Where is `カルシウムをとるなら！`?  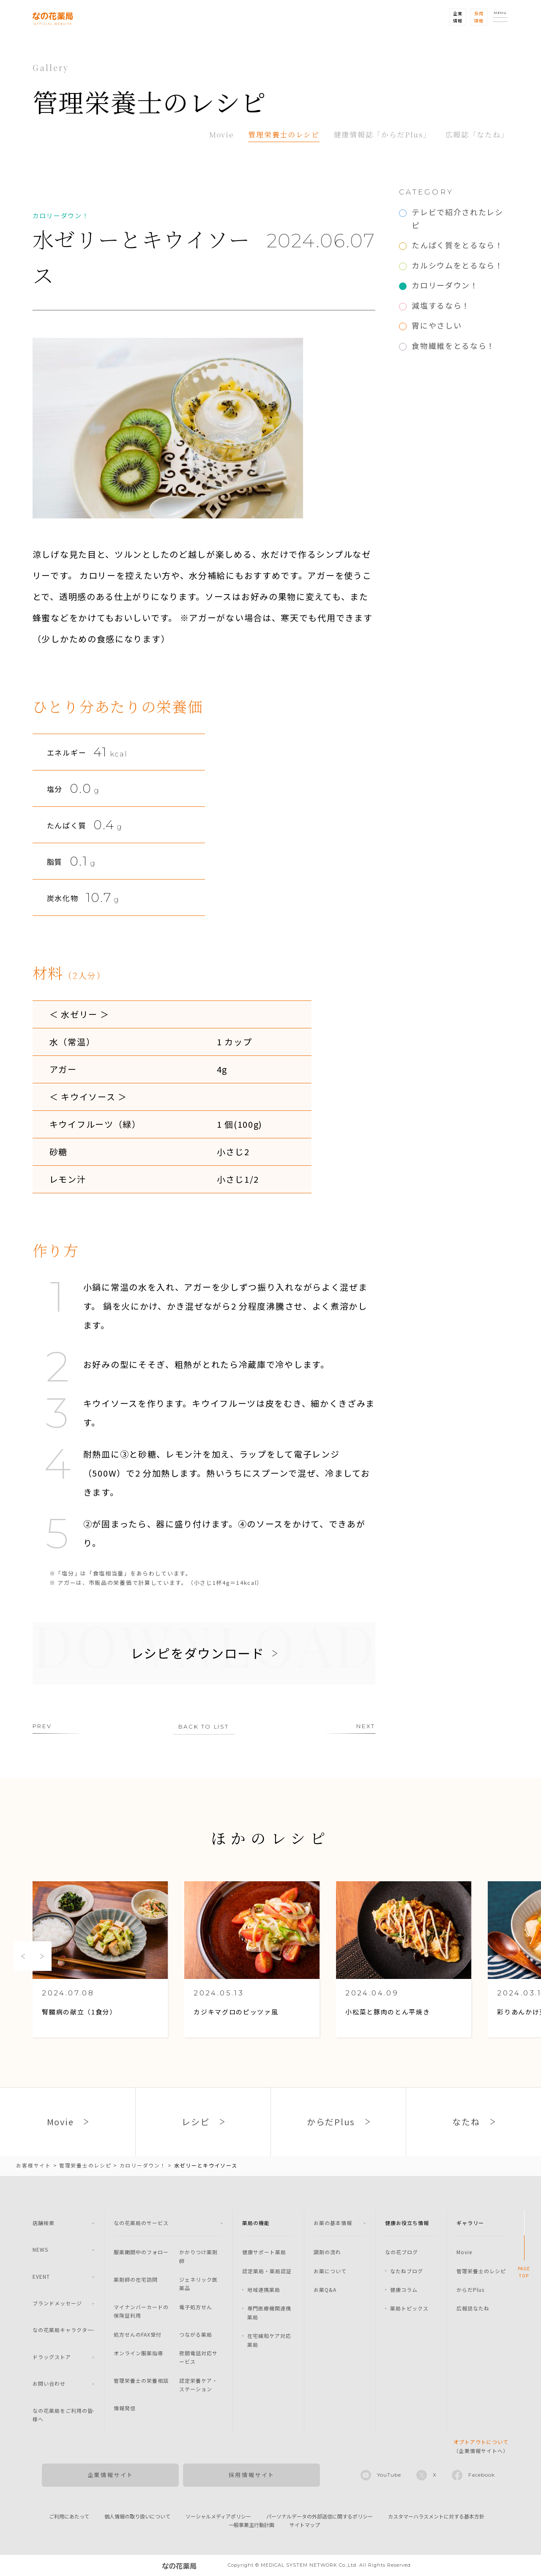
カルシウムをとるなら！ is located at coordinates (457, 265).